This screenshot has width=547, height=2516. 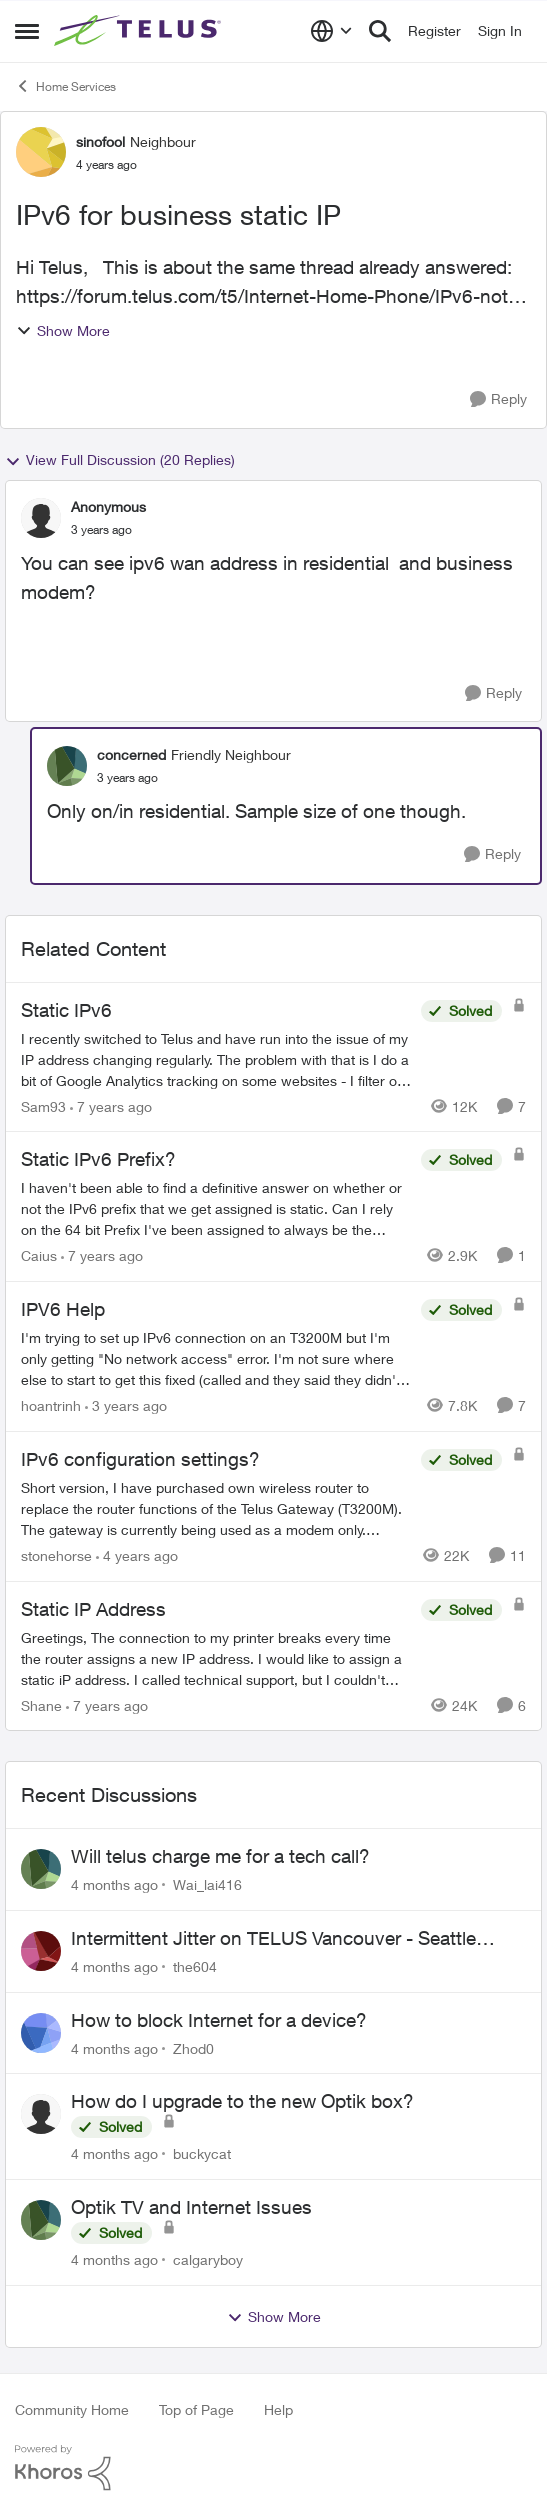 I want to click on IPv6 configuration settings?, so click(x=140, y=1459).